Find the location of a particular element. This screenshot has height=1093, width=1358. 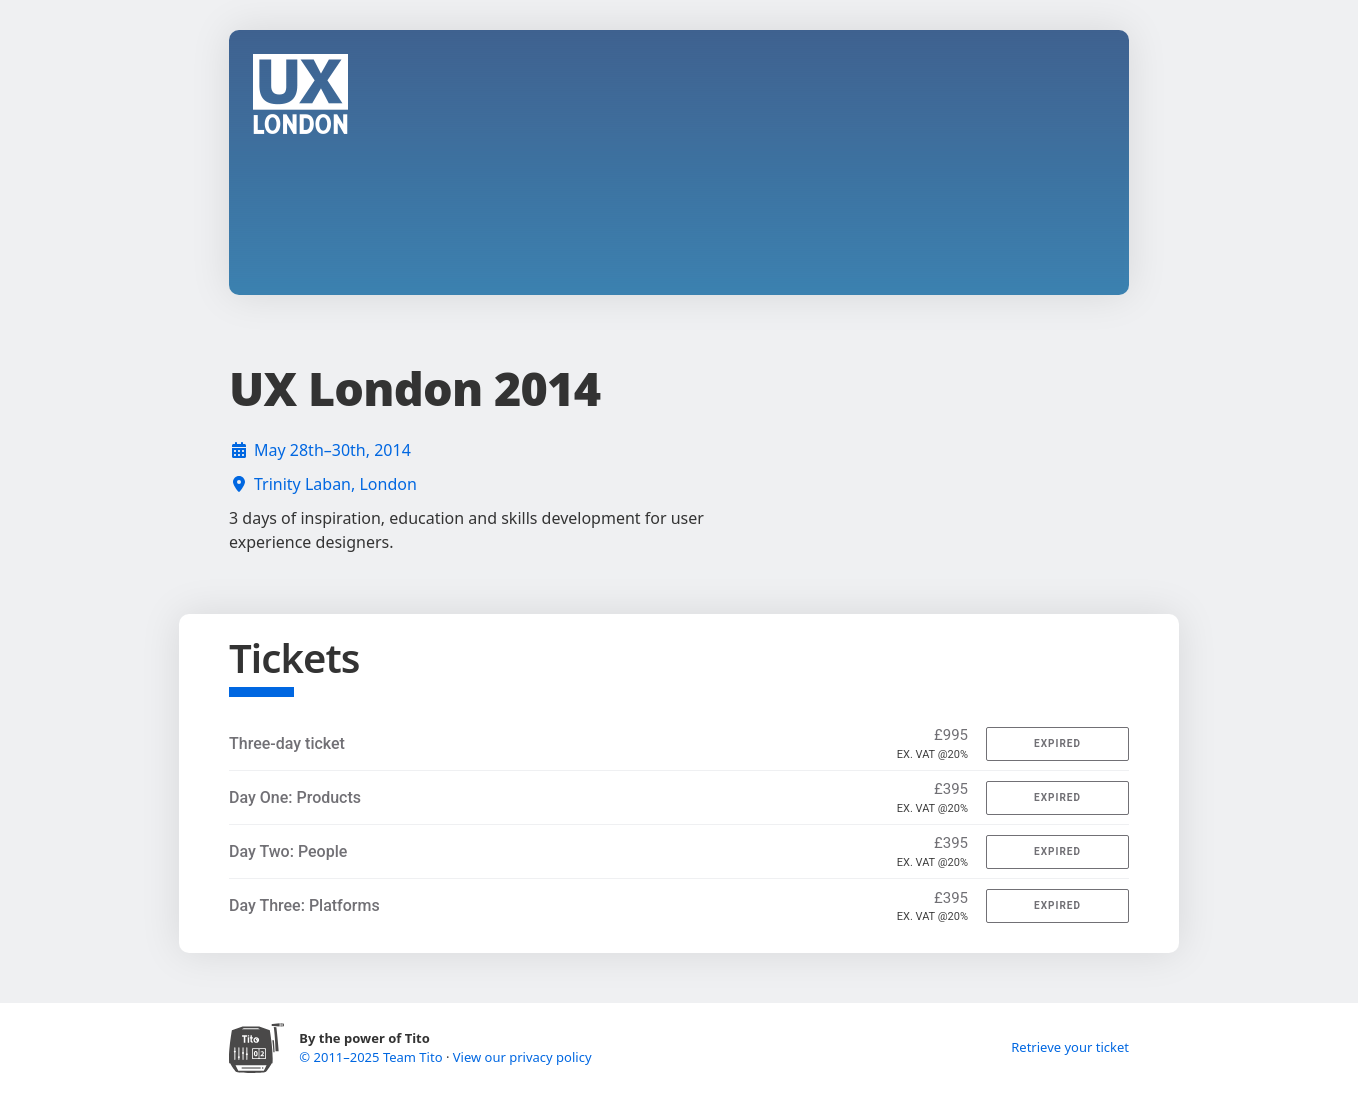

© 2011–2025 Team Tito is located at coordinates (372, 1057).